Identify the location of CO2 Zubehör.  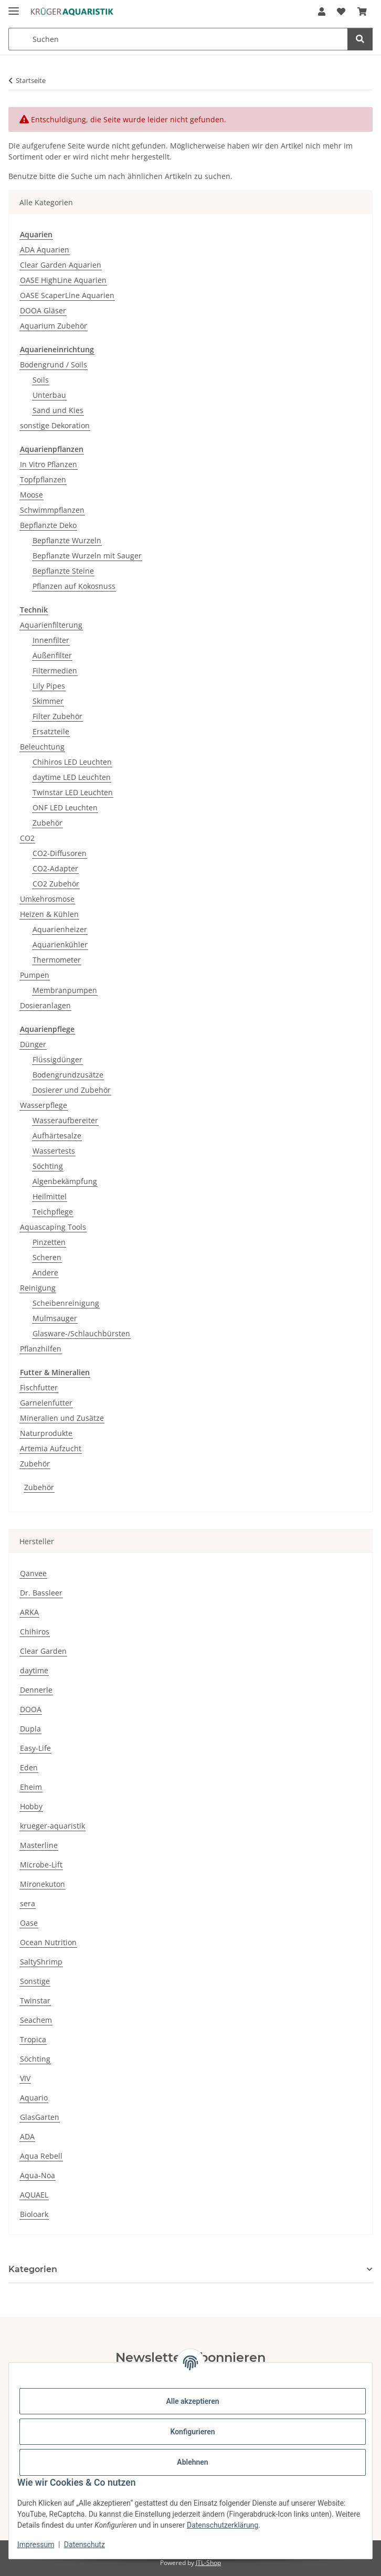
(56, 884).